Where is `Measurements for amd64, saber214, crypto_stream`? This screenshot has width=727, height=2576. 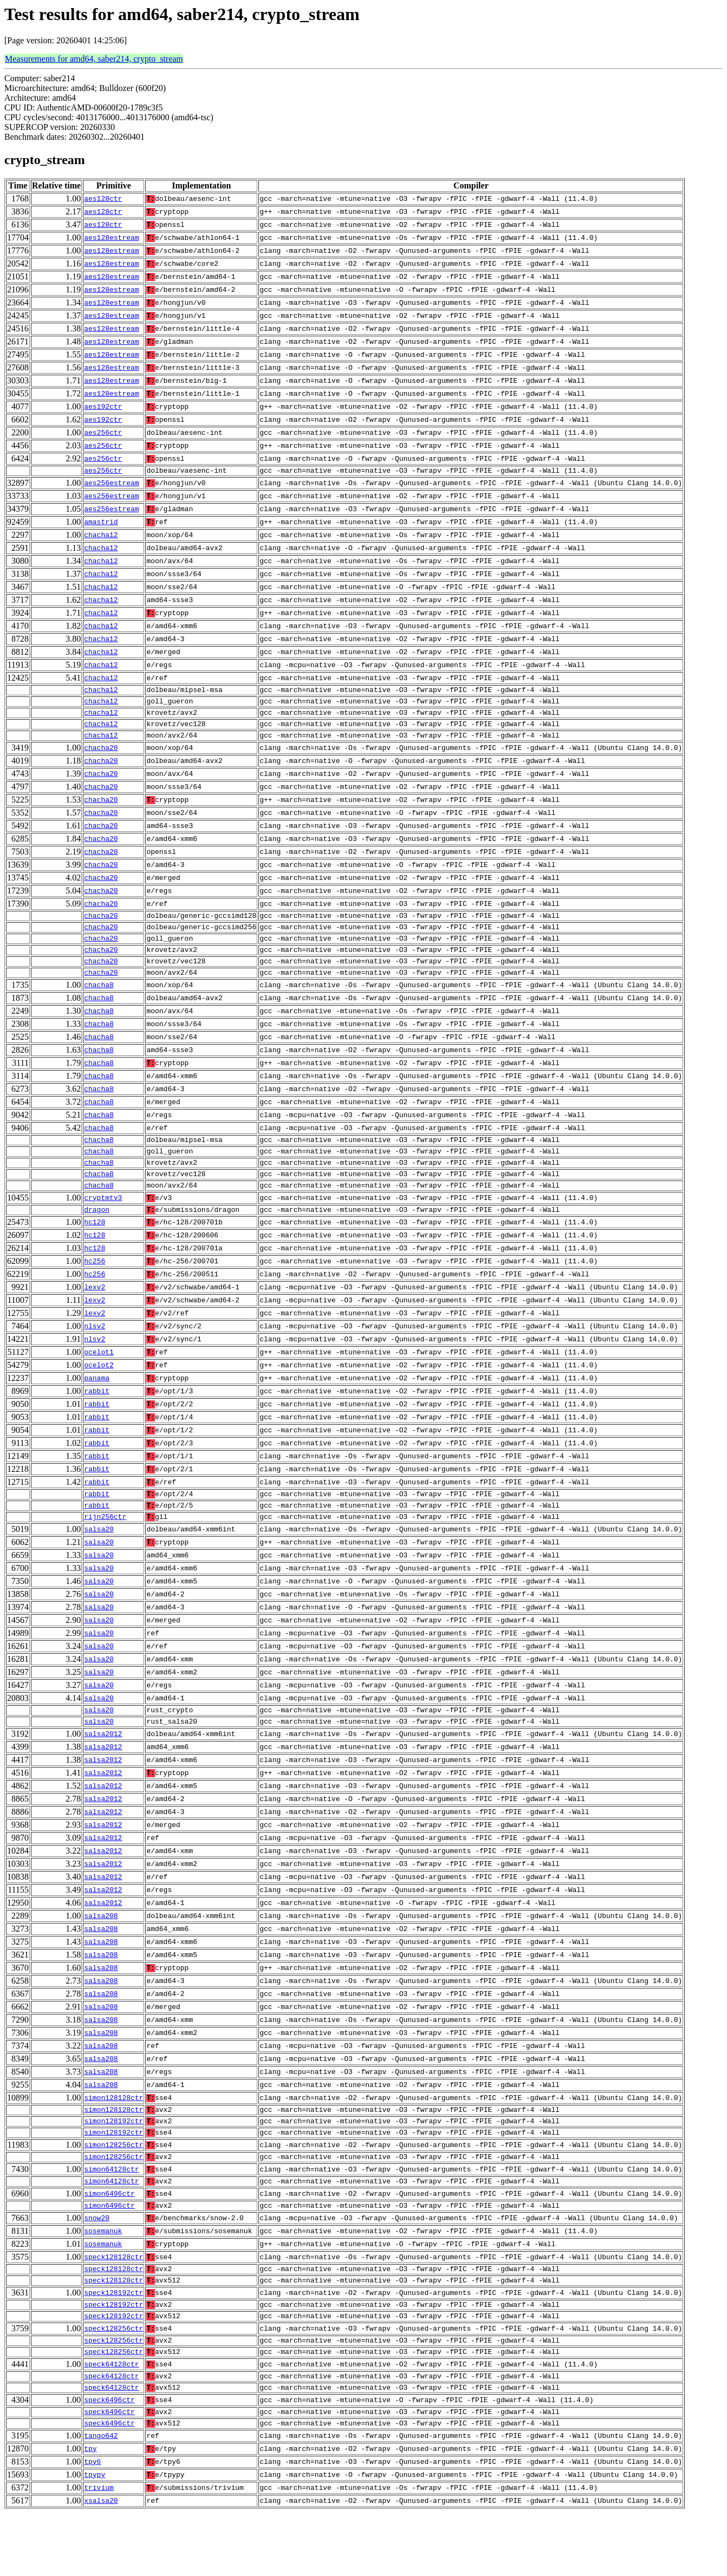 Measurements for amd64, saber214, crypto_stream is located at coordinates (94, 58).